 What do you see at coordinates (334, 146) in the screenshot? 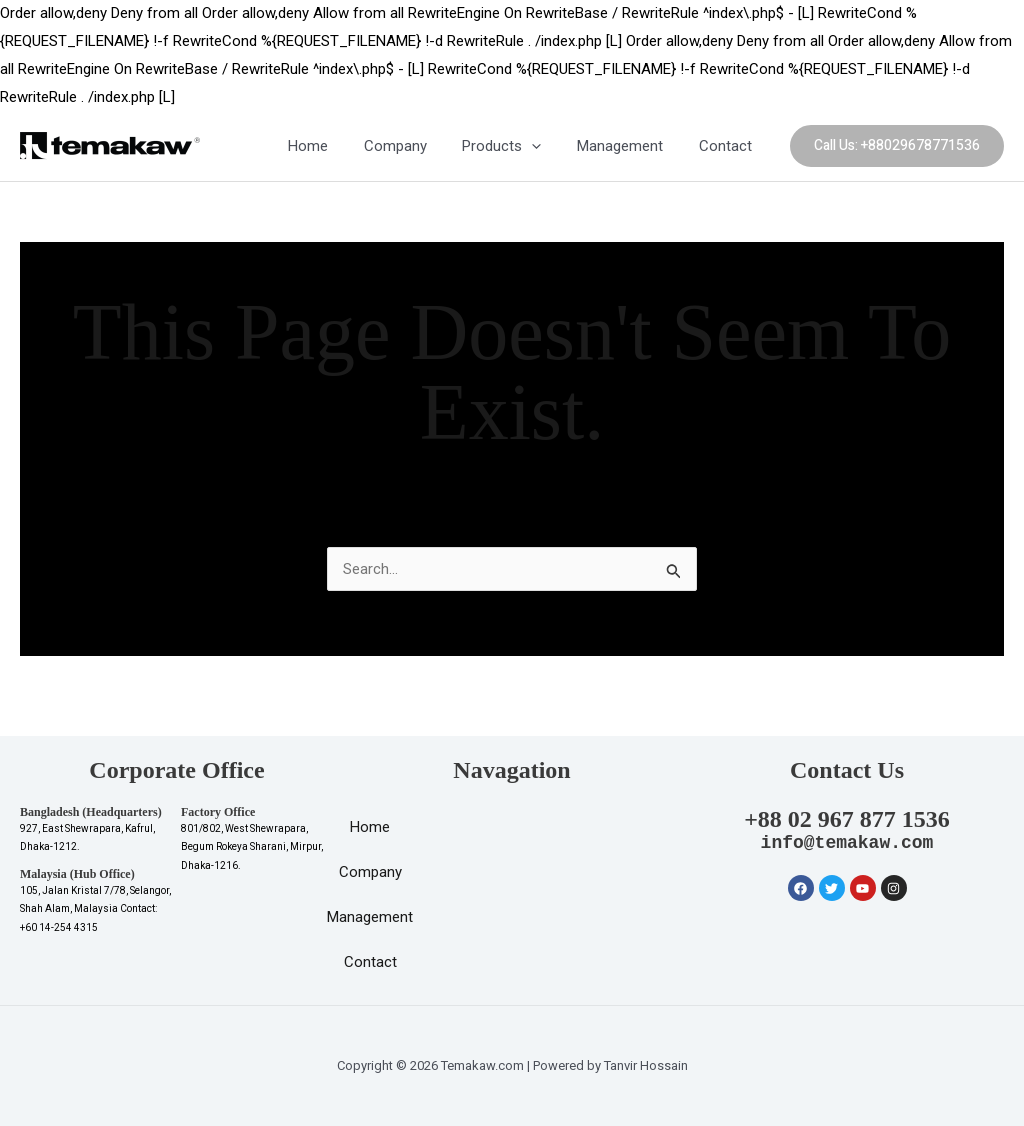
I see `Home` at bounding box center [334, 146].